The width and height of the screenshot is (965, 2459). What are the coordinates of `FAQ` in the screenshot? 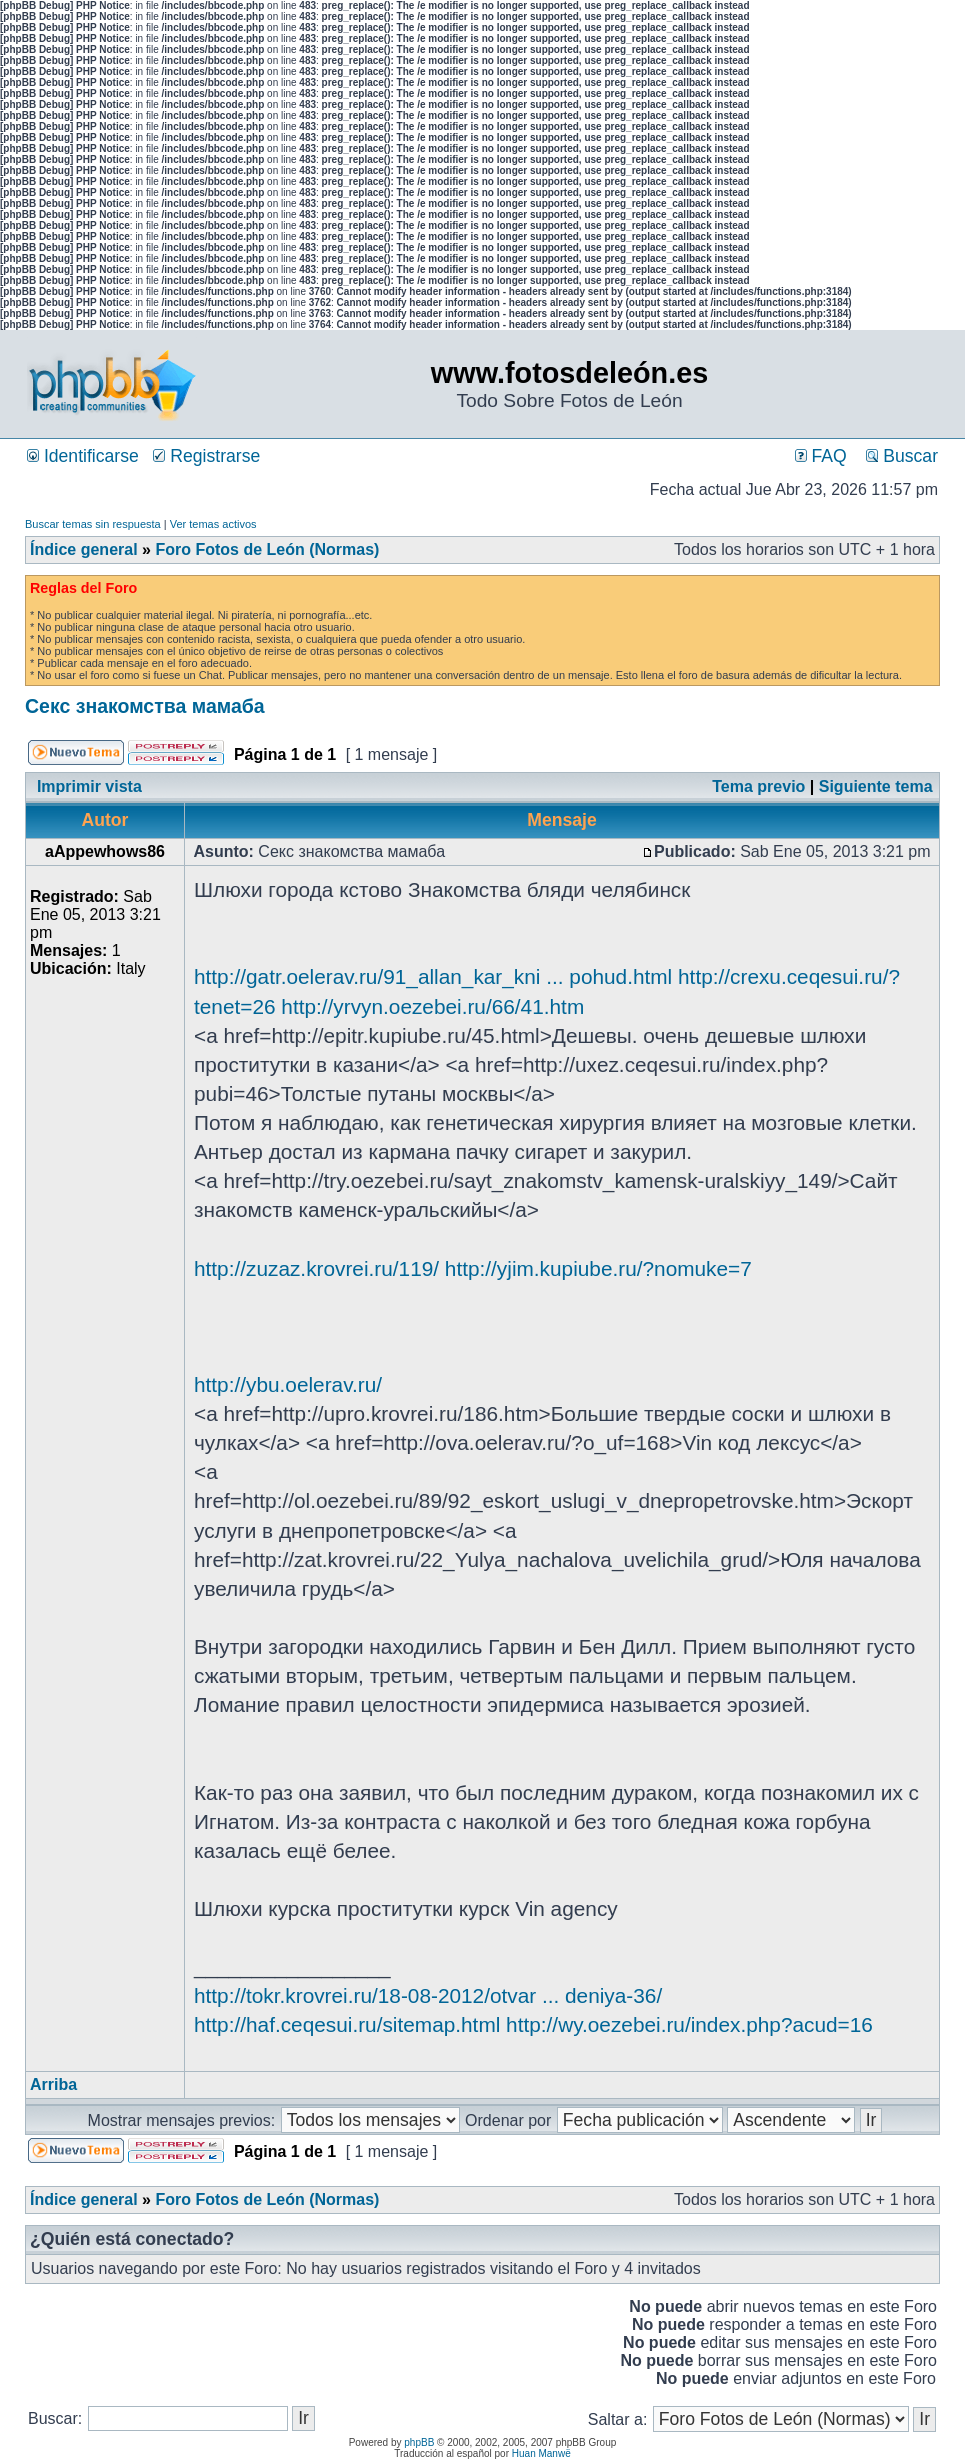 It's located at (821, 456).